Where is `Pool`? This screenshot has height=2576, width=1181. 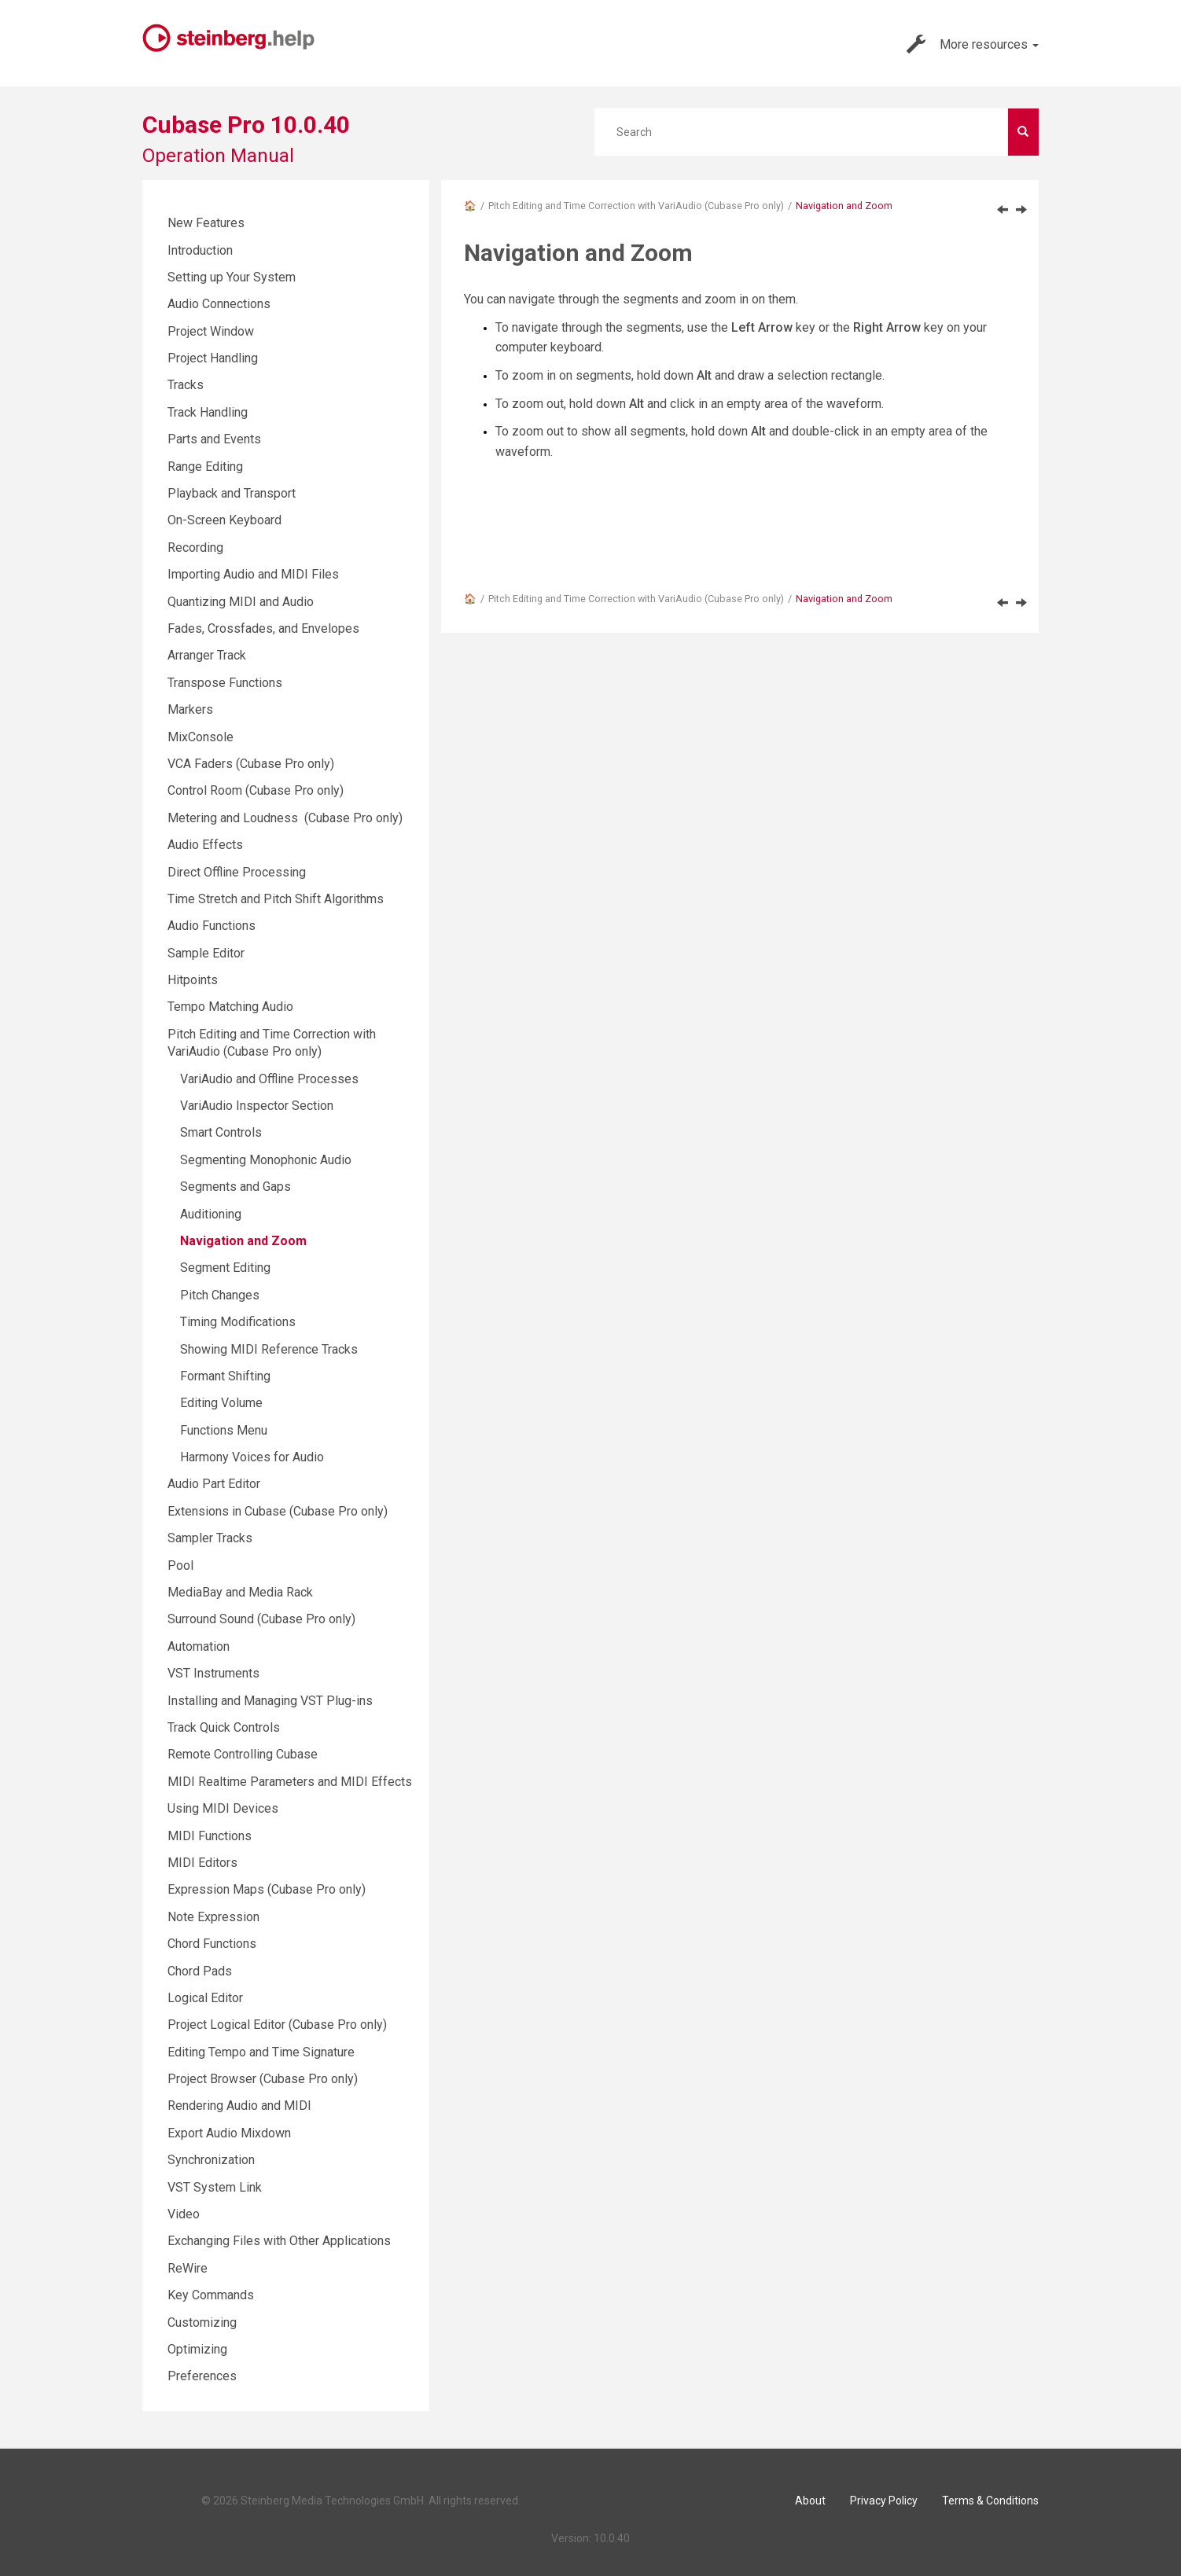
Pool is located at coordinates (180, 1565).